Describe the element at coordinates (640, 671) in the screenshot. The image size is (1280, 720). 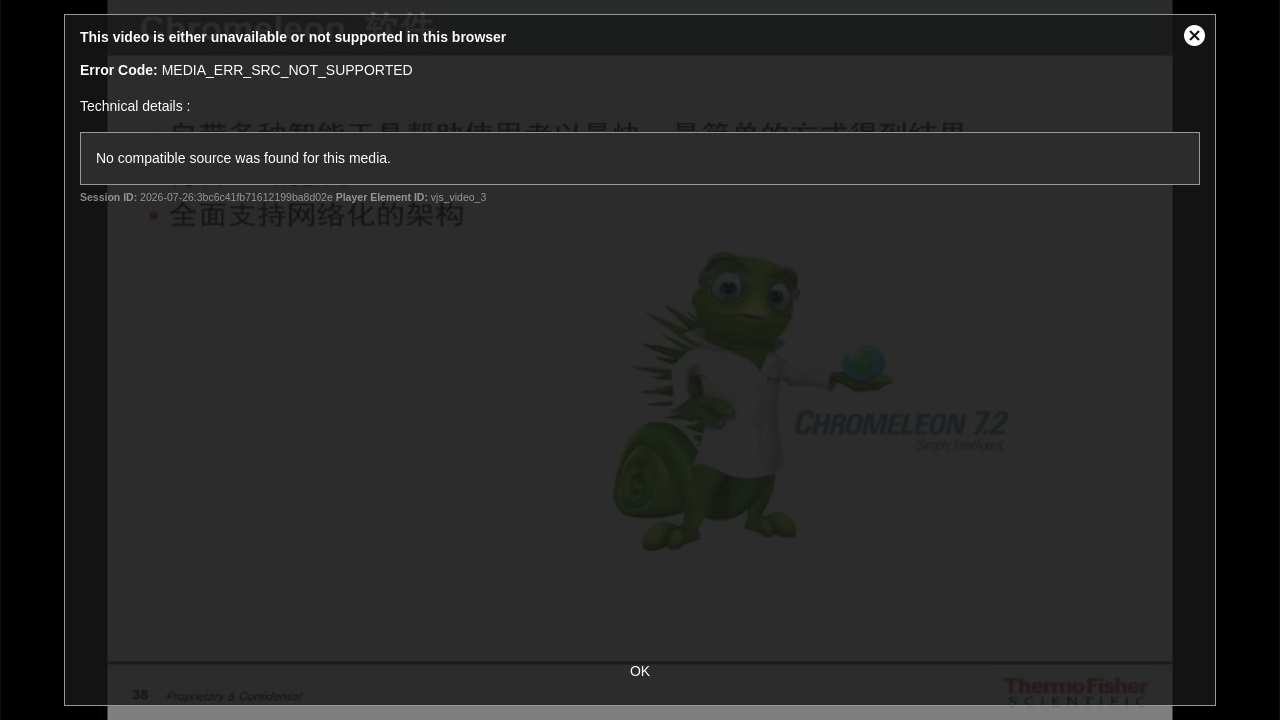
I see `OK` at that location.